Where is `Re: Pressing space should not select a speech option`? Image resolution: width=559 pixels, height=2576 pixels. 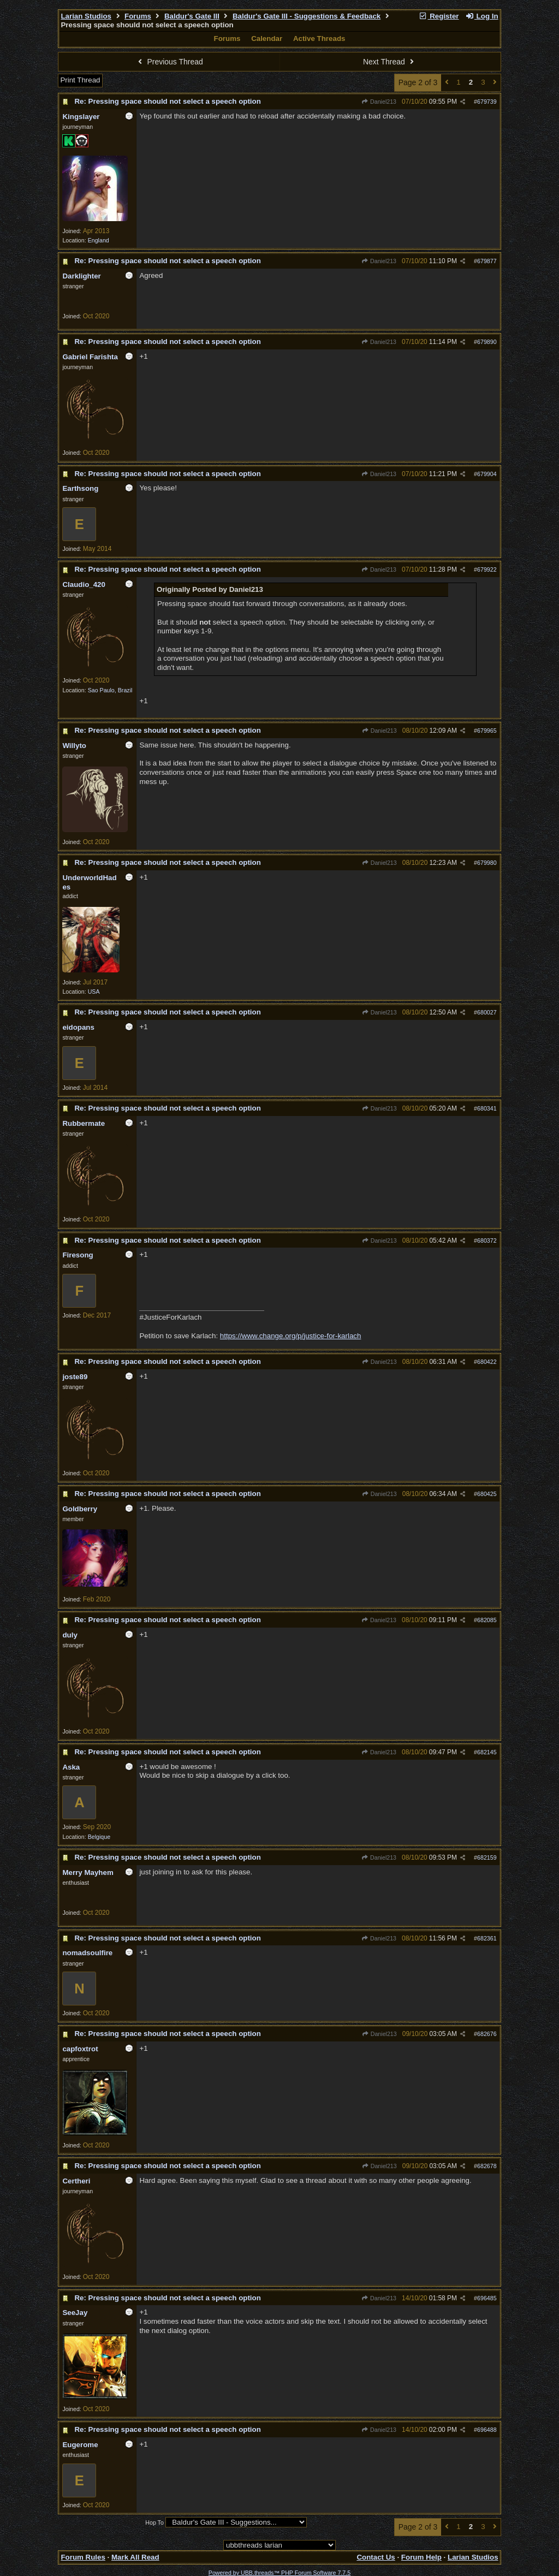
Re: Pressing space should not select a speech option is located at coordinates (167, 101).